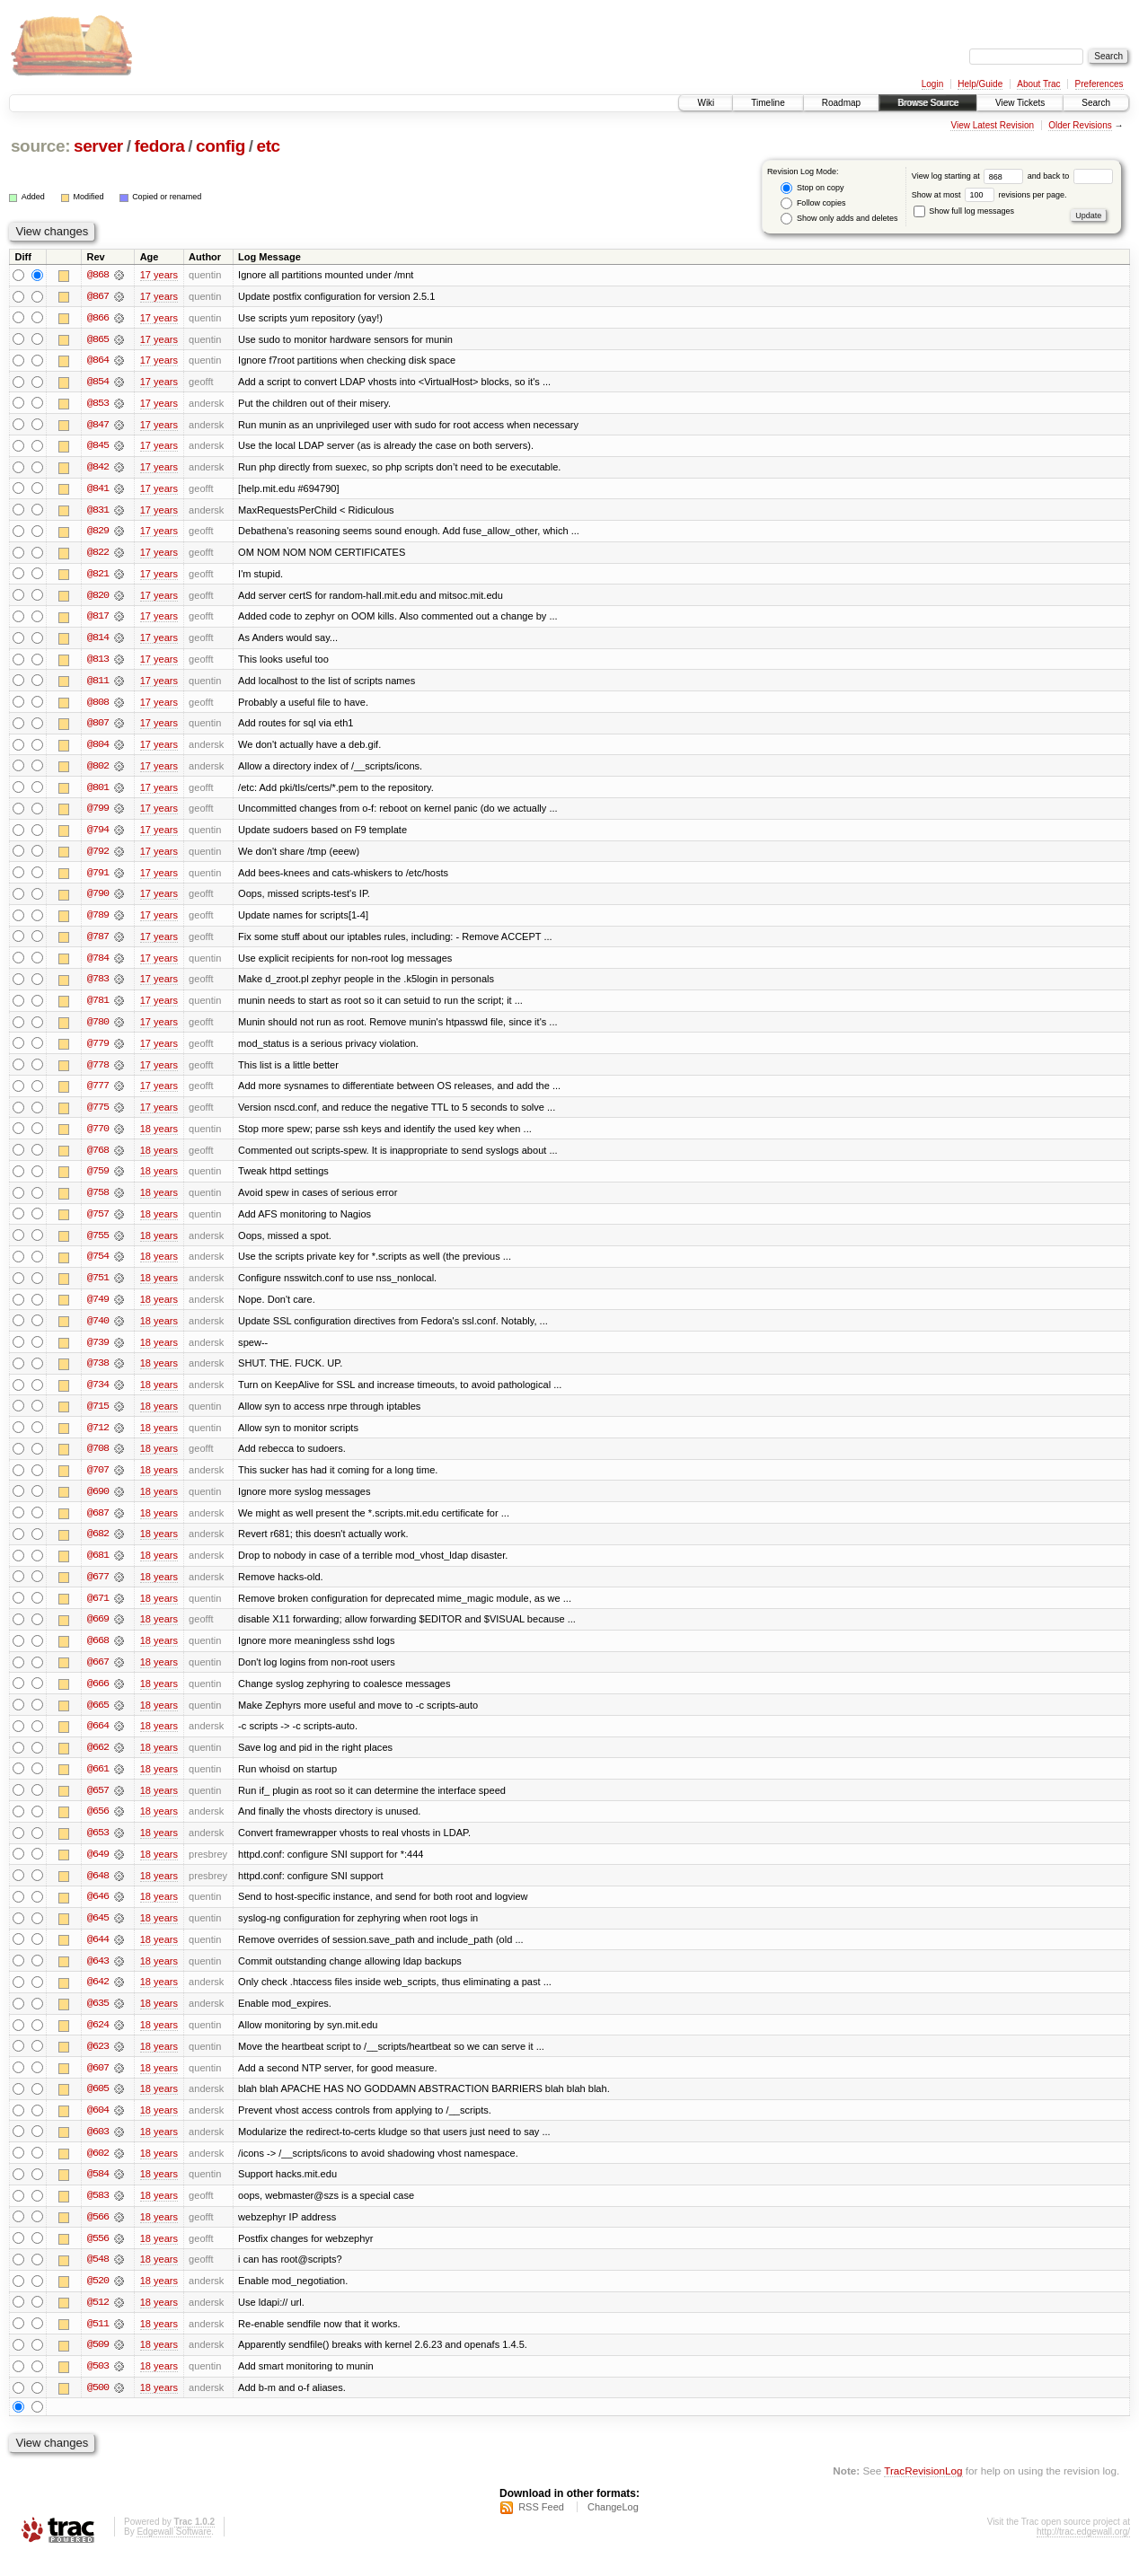 Image resolution: width=1139 pixels, height=2576 pixels. I want to click on Login, so click(932, 84).